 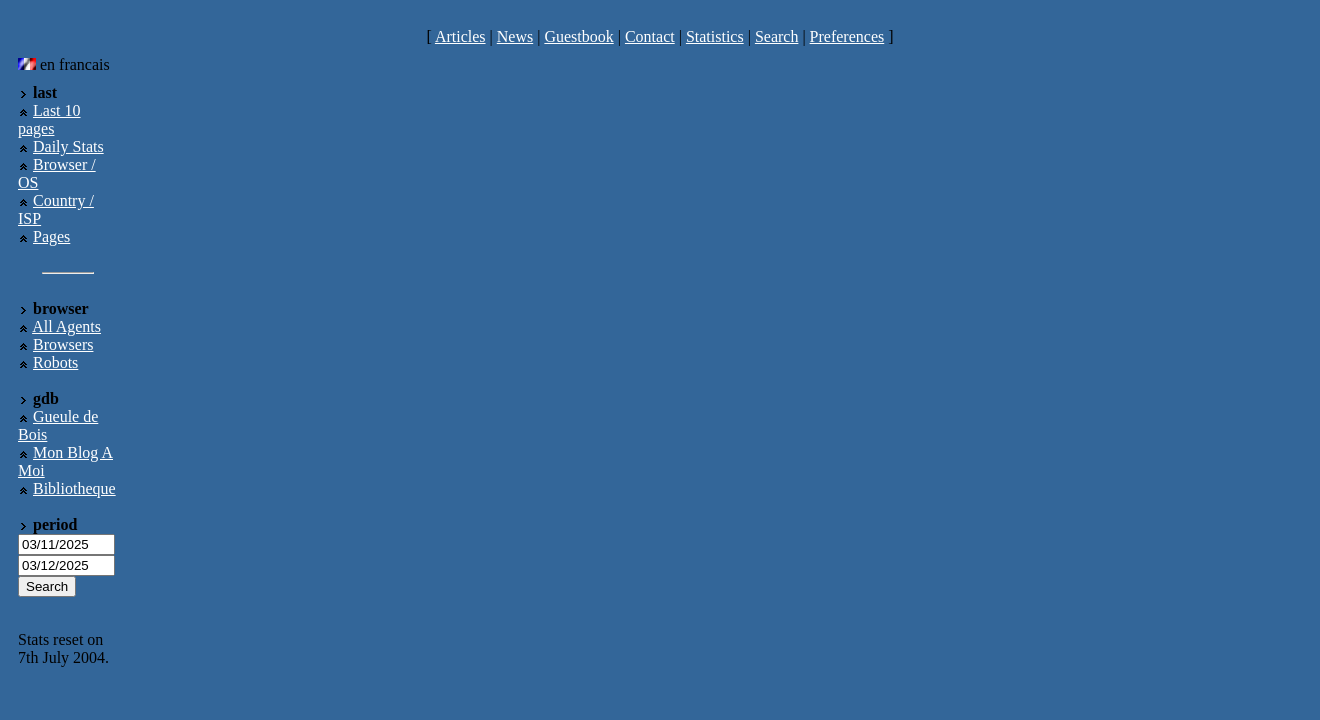 I want to click on Search, so click(x=777, y=36).